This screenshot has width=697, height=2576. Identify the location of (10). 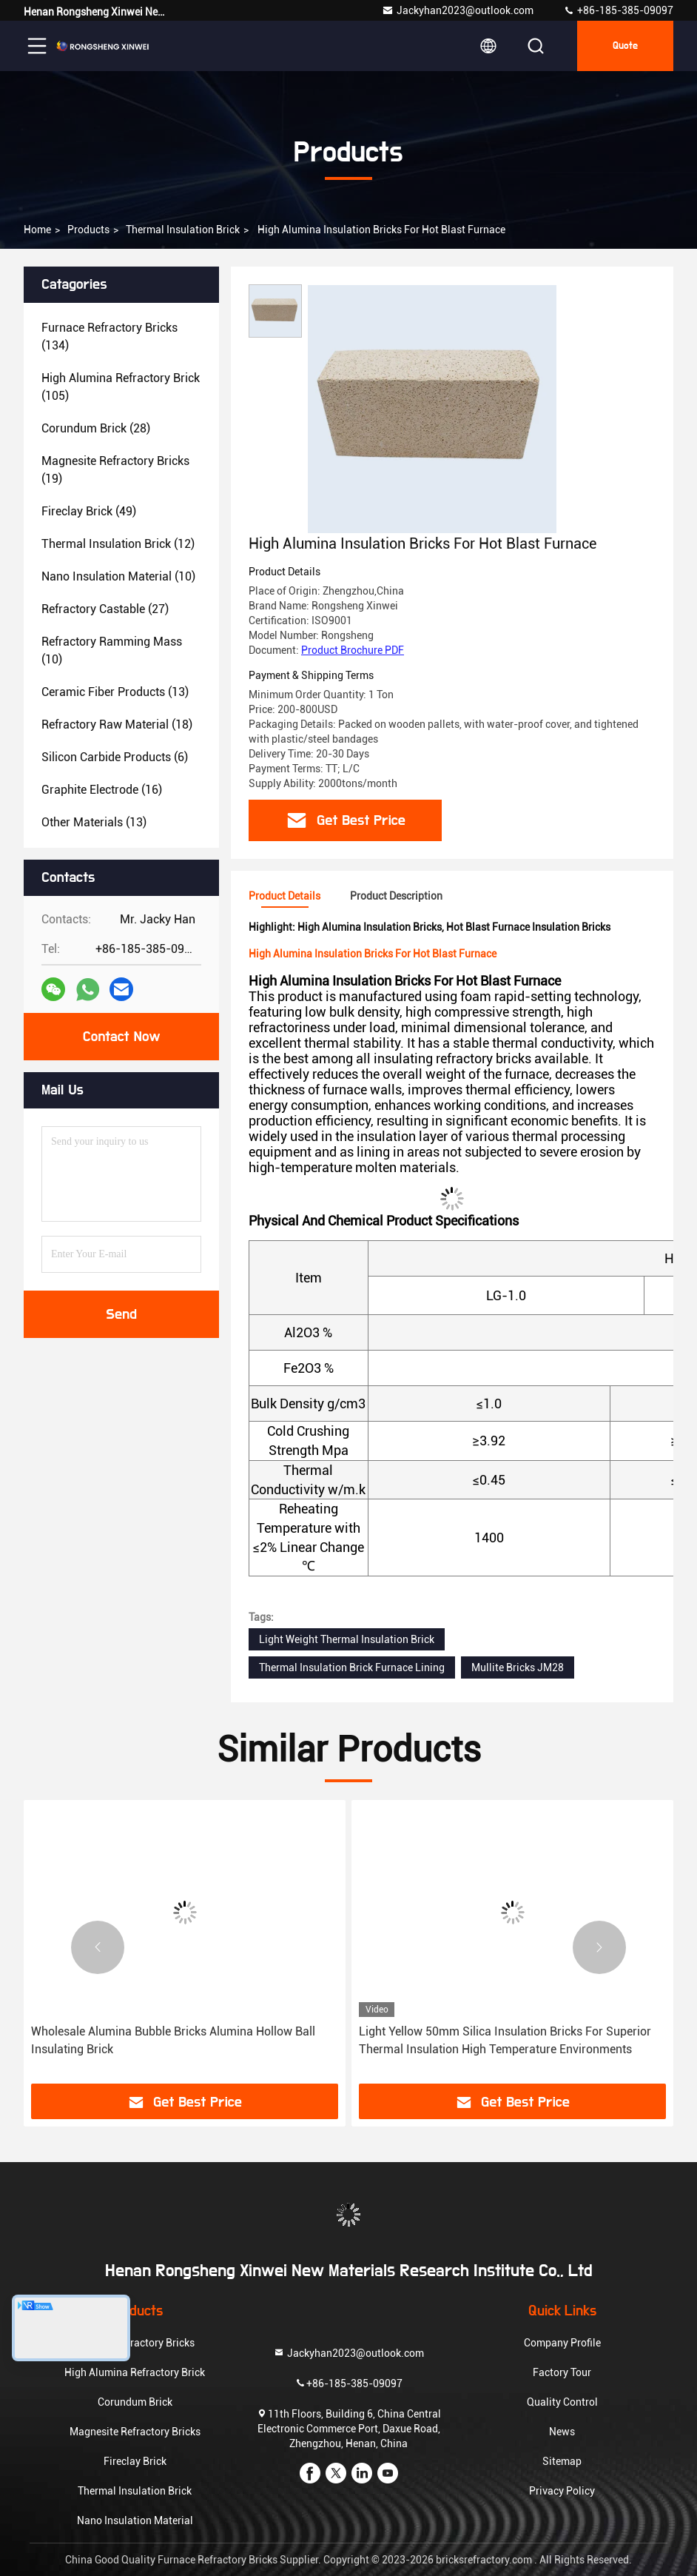
(118, 576).